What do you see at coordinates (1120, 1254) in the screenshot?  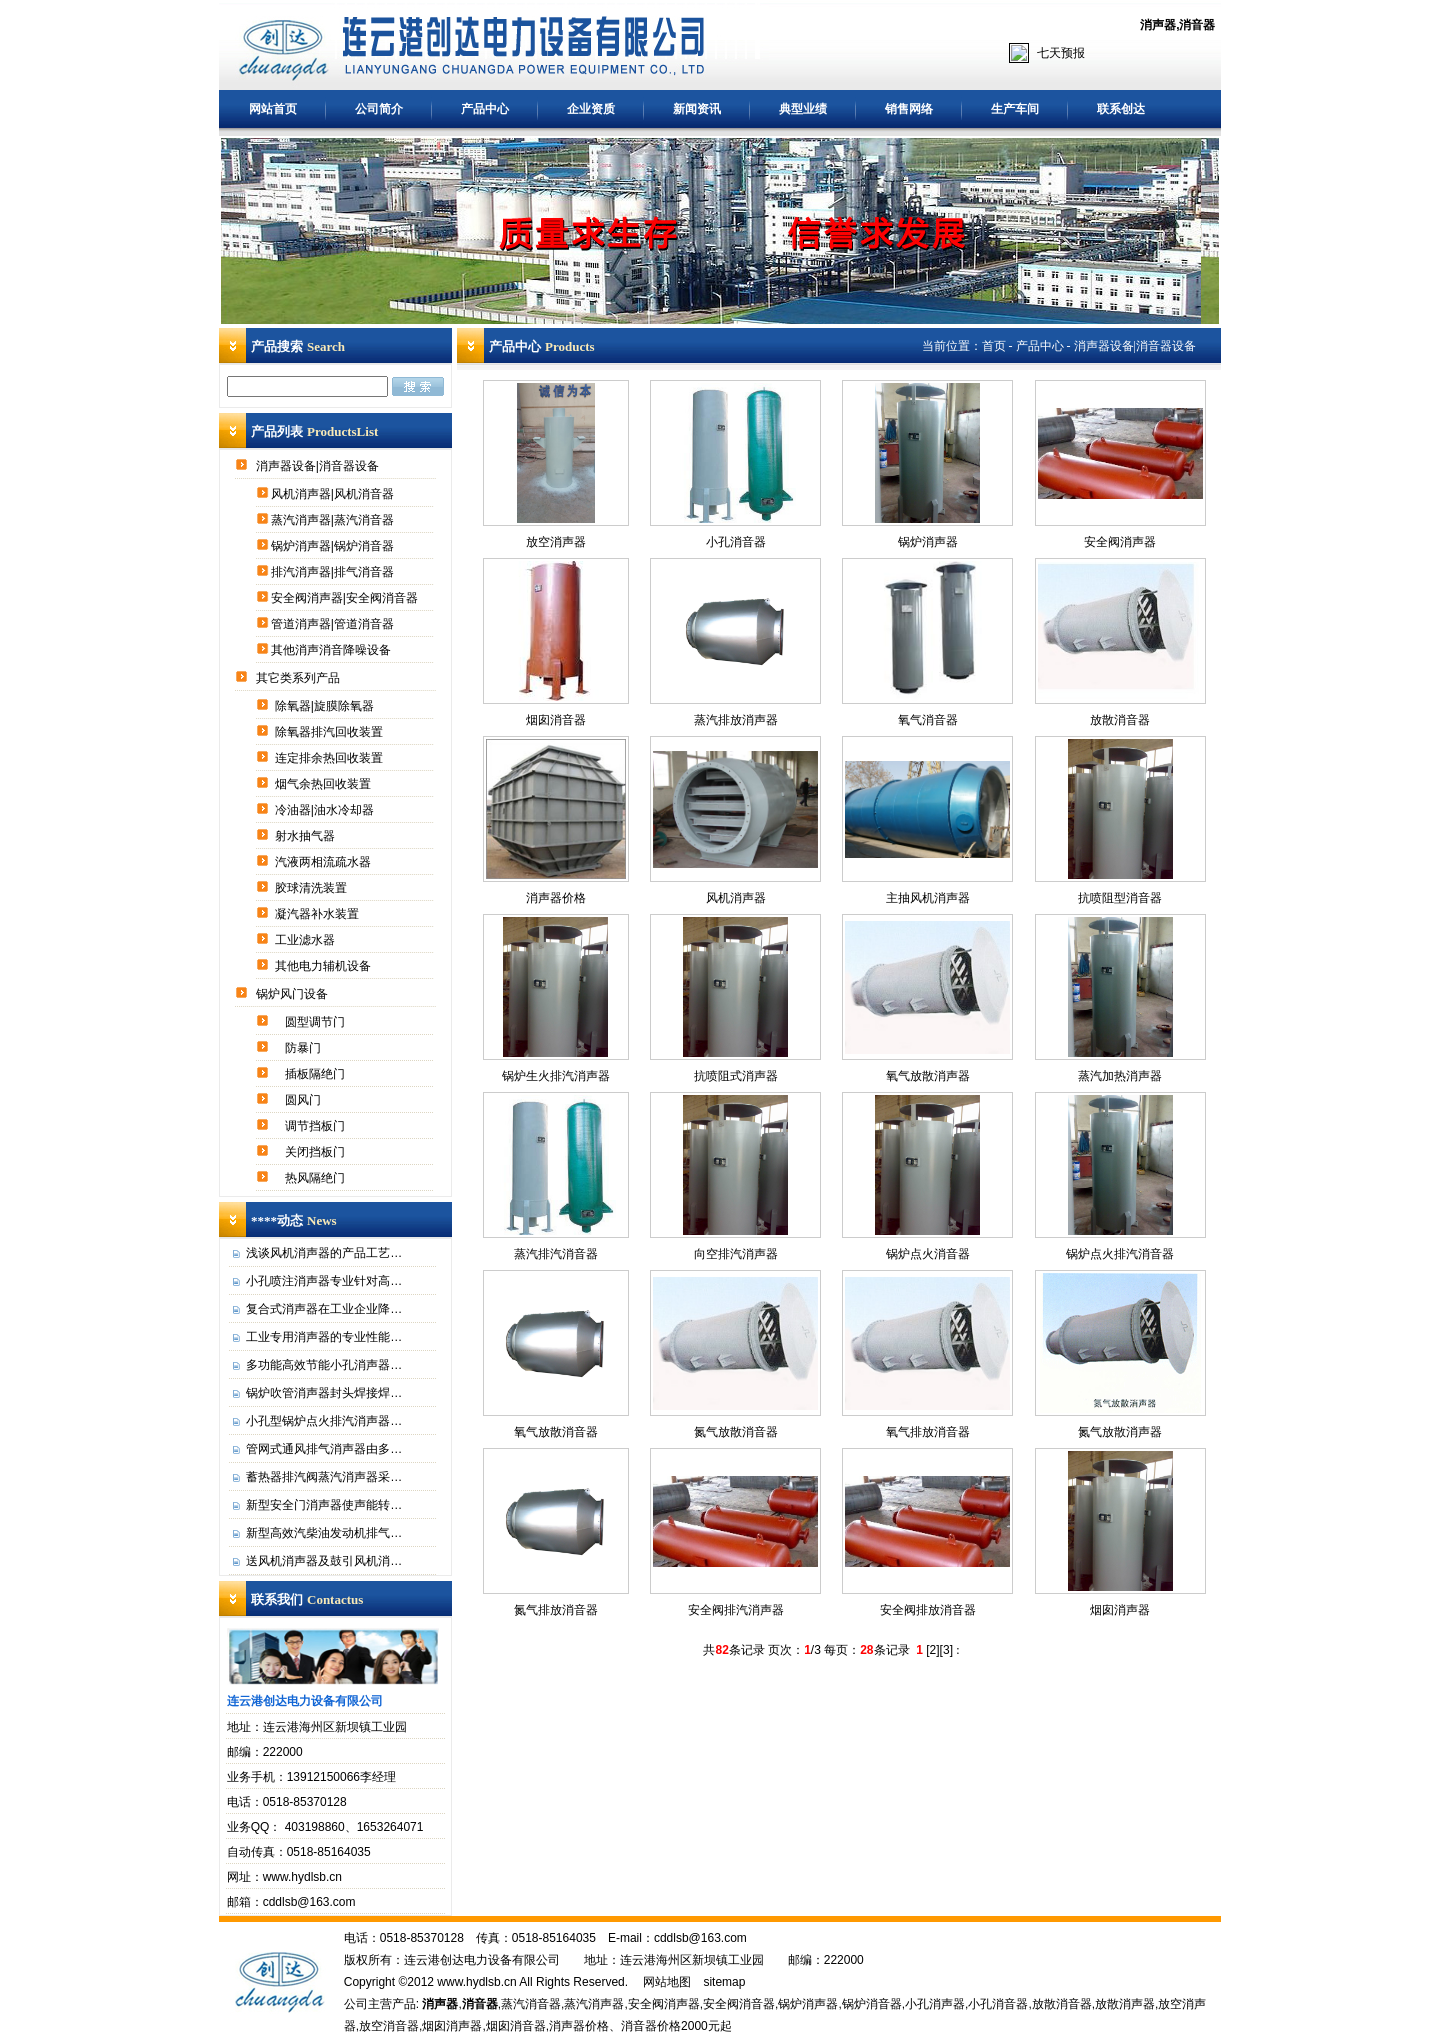 I see `锅炉点火排汽消音器` at bounding box center [1120, 1254].